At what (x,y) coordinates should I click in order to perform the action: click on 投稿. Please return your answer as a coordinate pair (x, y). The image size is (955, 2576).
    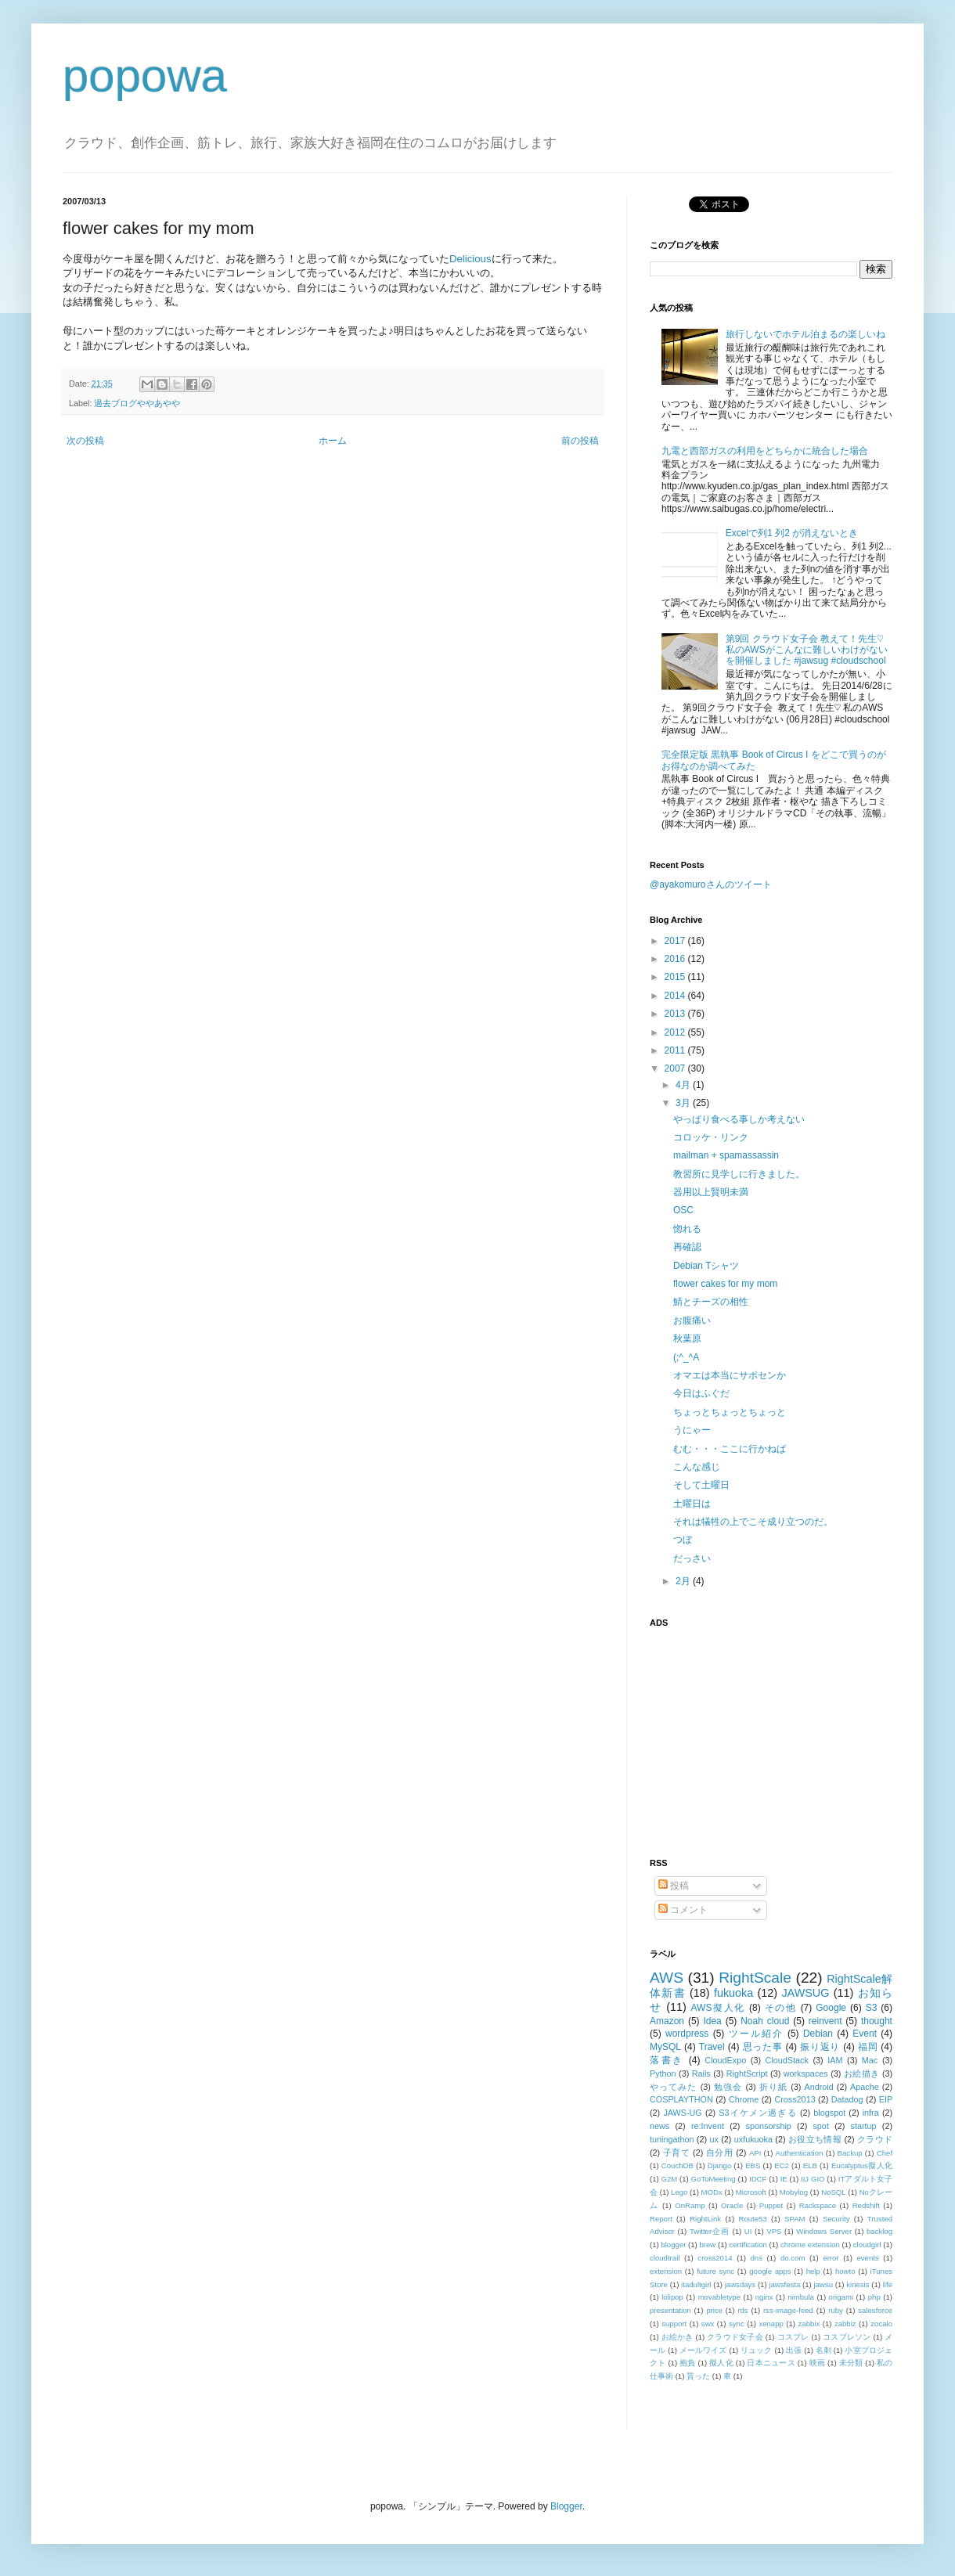
    Looking at the image, I should click on (673, 1885).